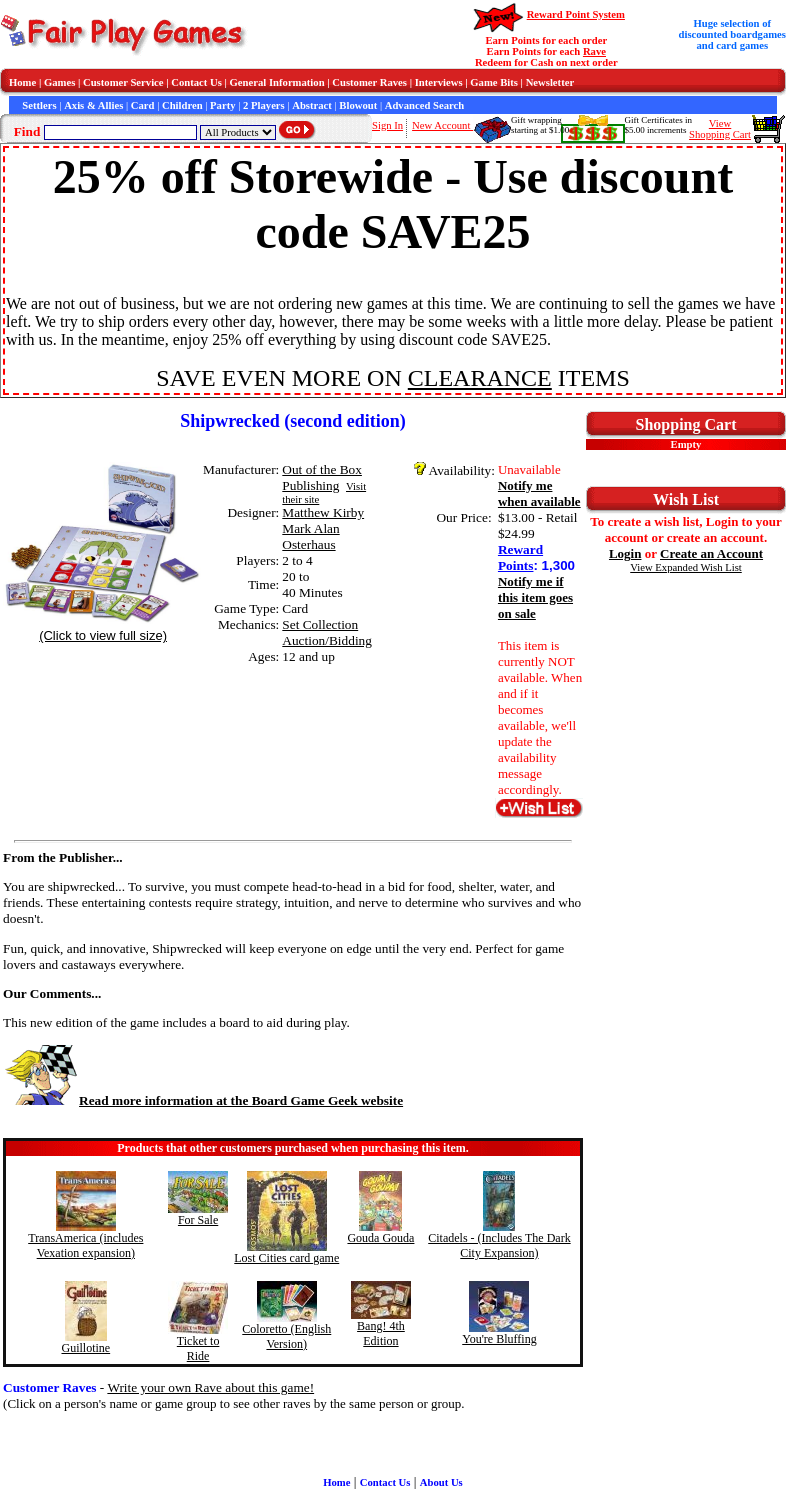 This screenshot has height=1503, width=786. What do you see at coordinates (327, 640) in the screenshot?
I see `Auction/Bidding` at bounding box center [327, 640].